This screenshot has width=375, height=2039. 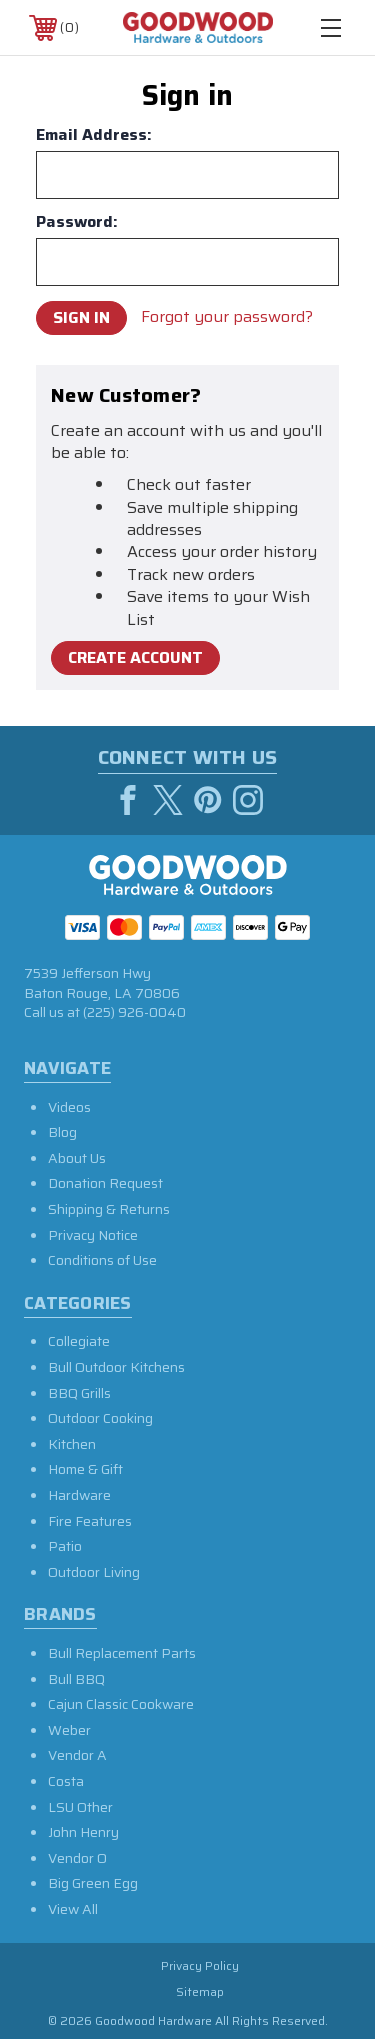 What do you see at coordinates (73, 1909) in the screenshot?
I see `View All` at bounding box center [73, 1909].